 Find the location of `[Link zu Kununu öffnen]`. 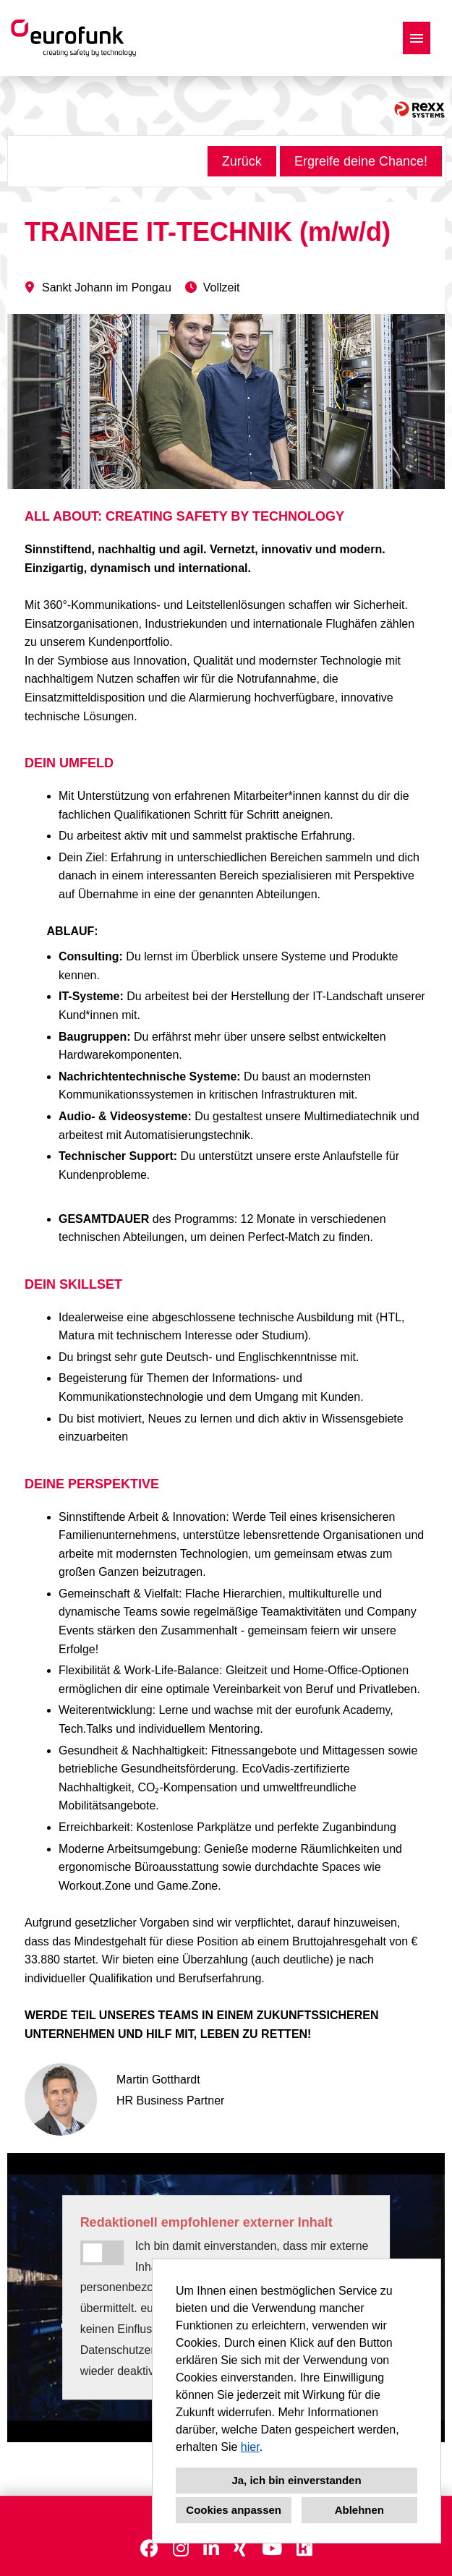

[Link zu Kununu öffnen] is located at coordinates (304, 2549).